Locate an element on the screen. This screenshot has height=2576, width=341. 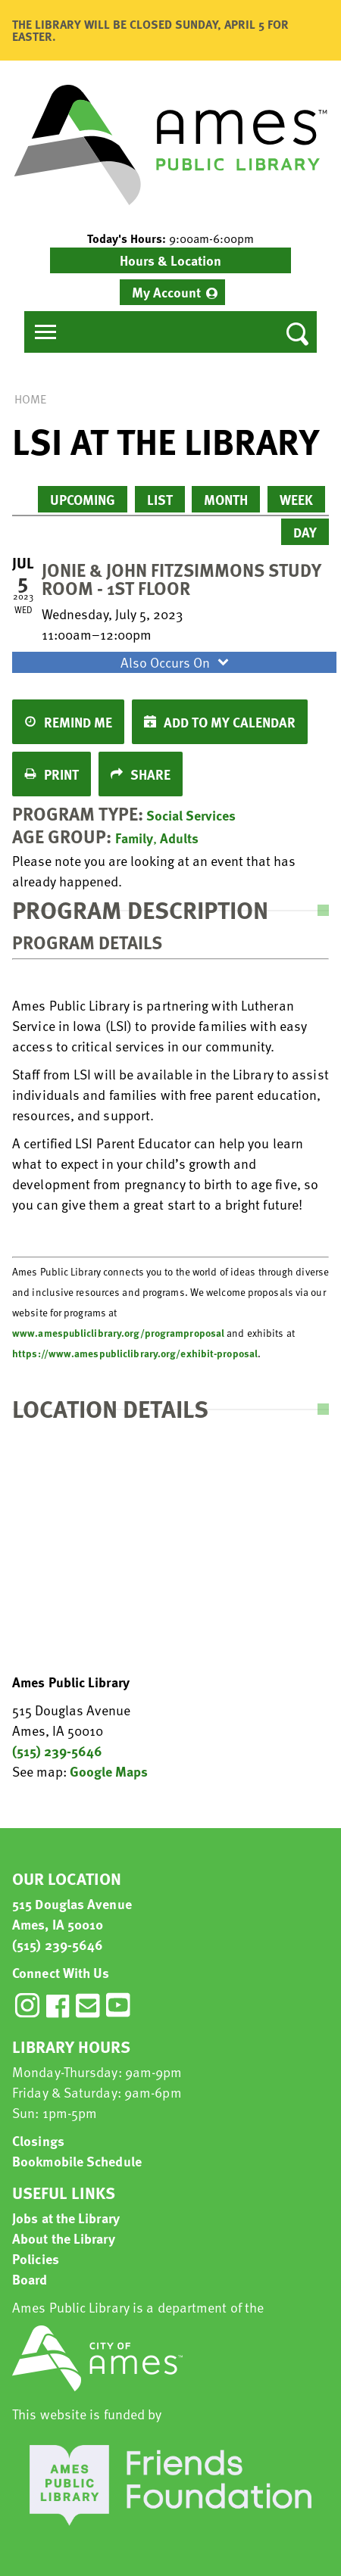
Closings is located at coordinates (38, 2140).